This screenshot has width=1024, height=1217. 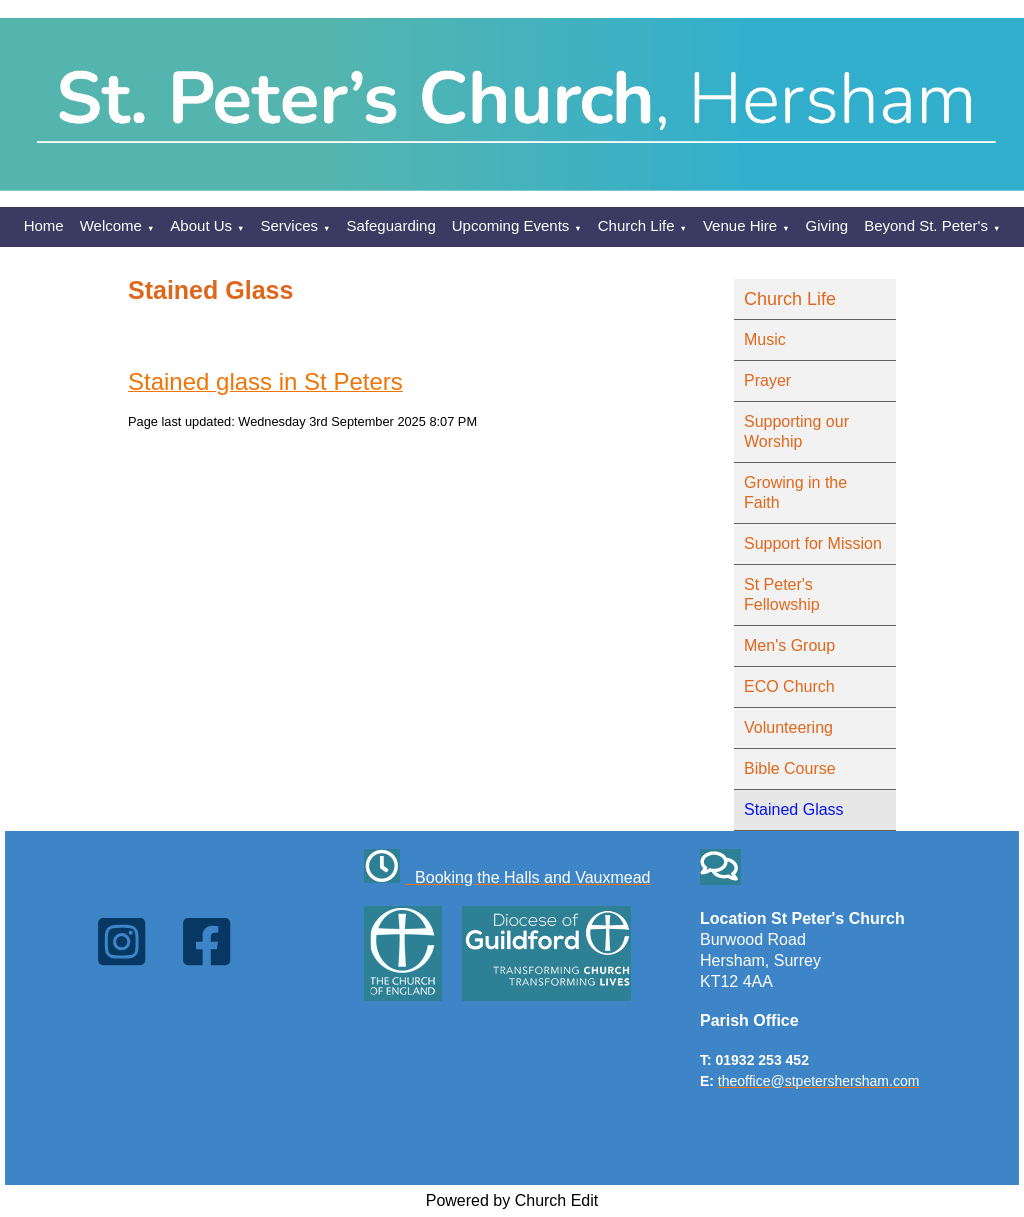 I want to click on Music, so click(x=765, y=339).